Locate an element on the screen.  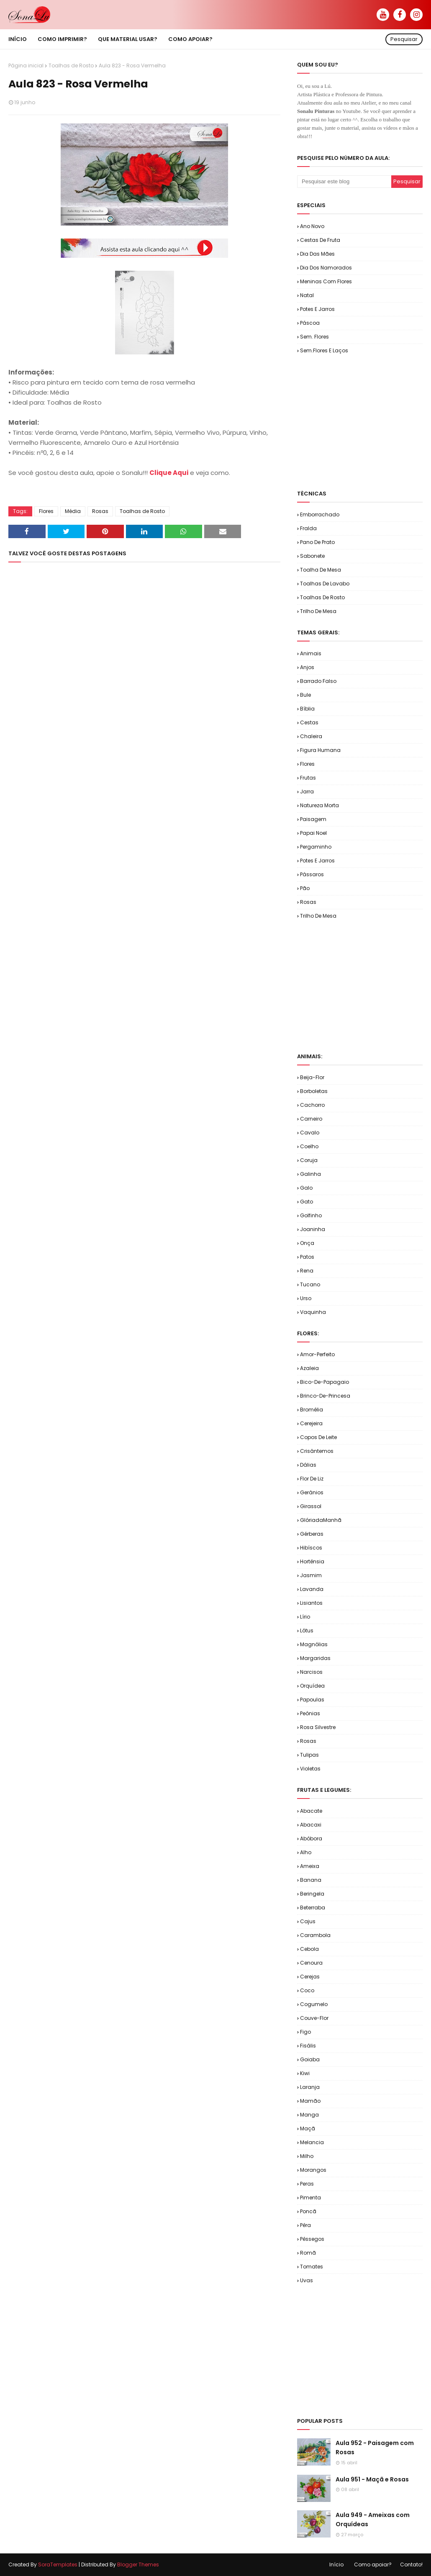
Blogger Themes is located at coordinates (138, 2564).